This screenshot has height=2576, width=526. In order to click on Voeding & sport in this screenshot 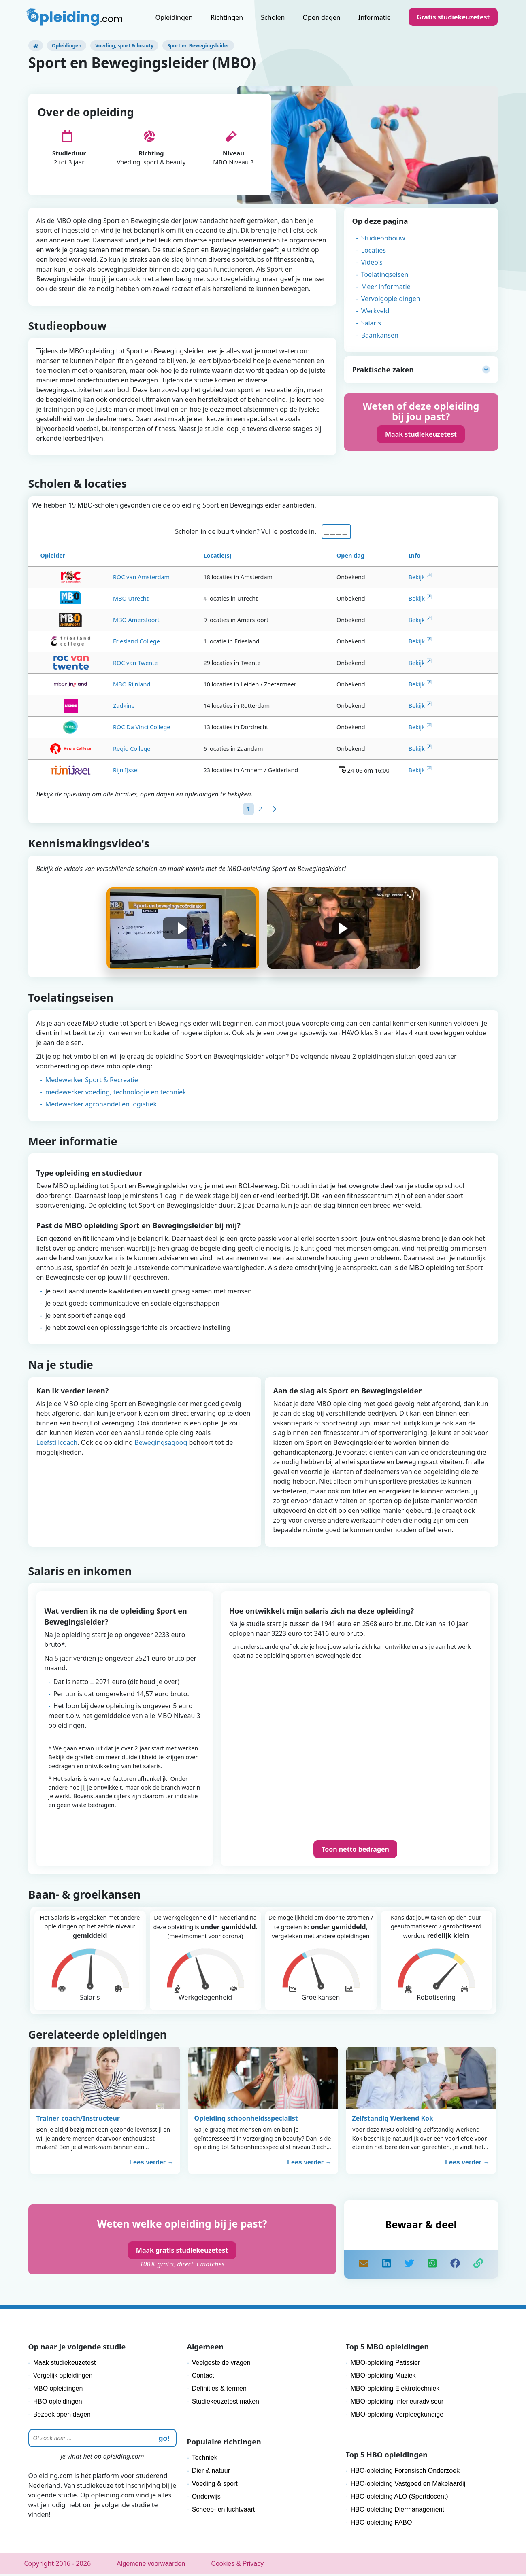, I will do `click(215, 2485)`.